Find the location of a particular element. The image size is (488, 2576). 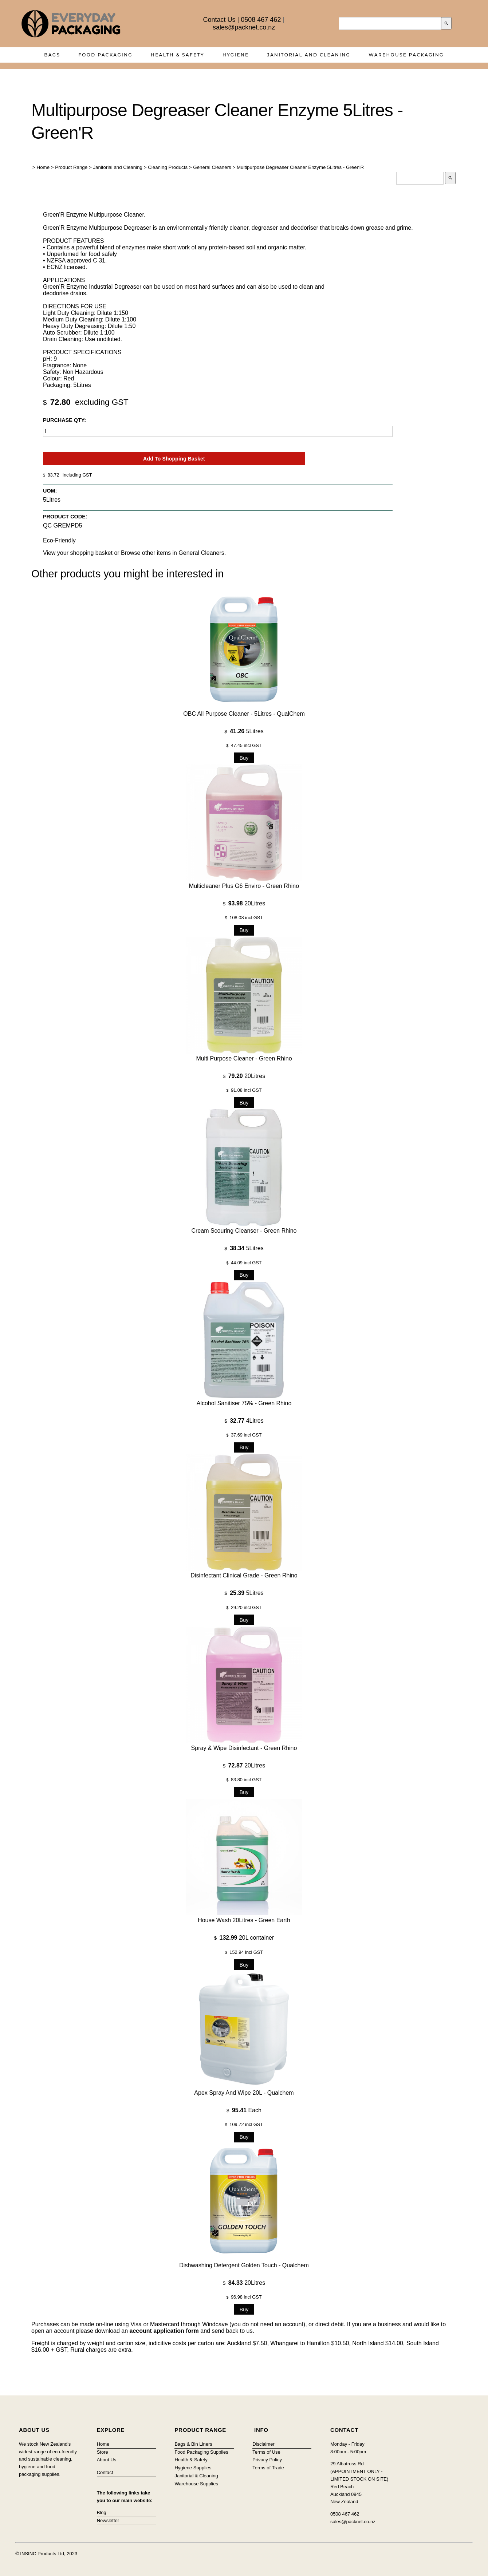

Warehouse Packaging is located at coordinates (406, 55).